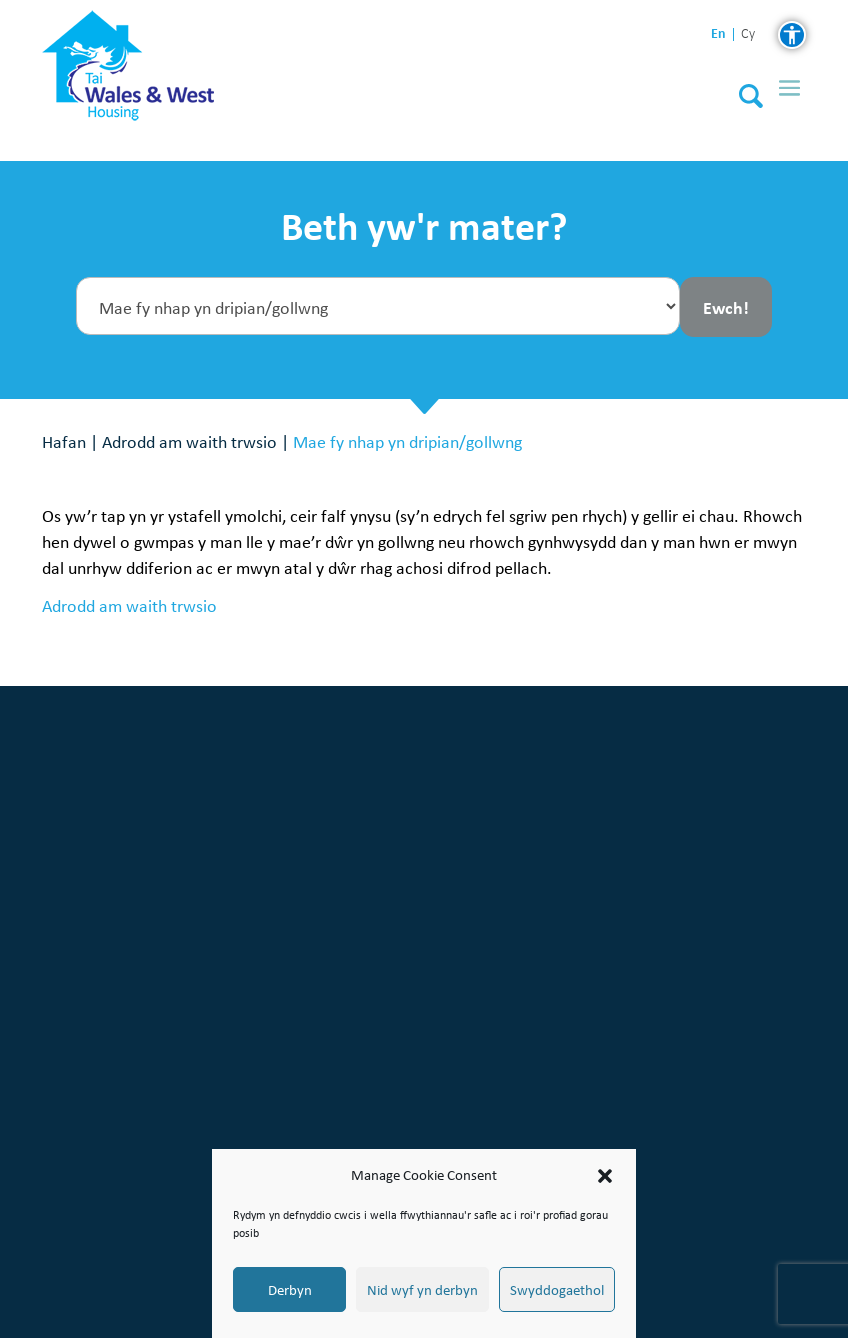 This screenshot has width=848, height=1338. What do you see at coordinates (718, 33) in the screenshot?
I see `en` at bounding box center [718, 33].